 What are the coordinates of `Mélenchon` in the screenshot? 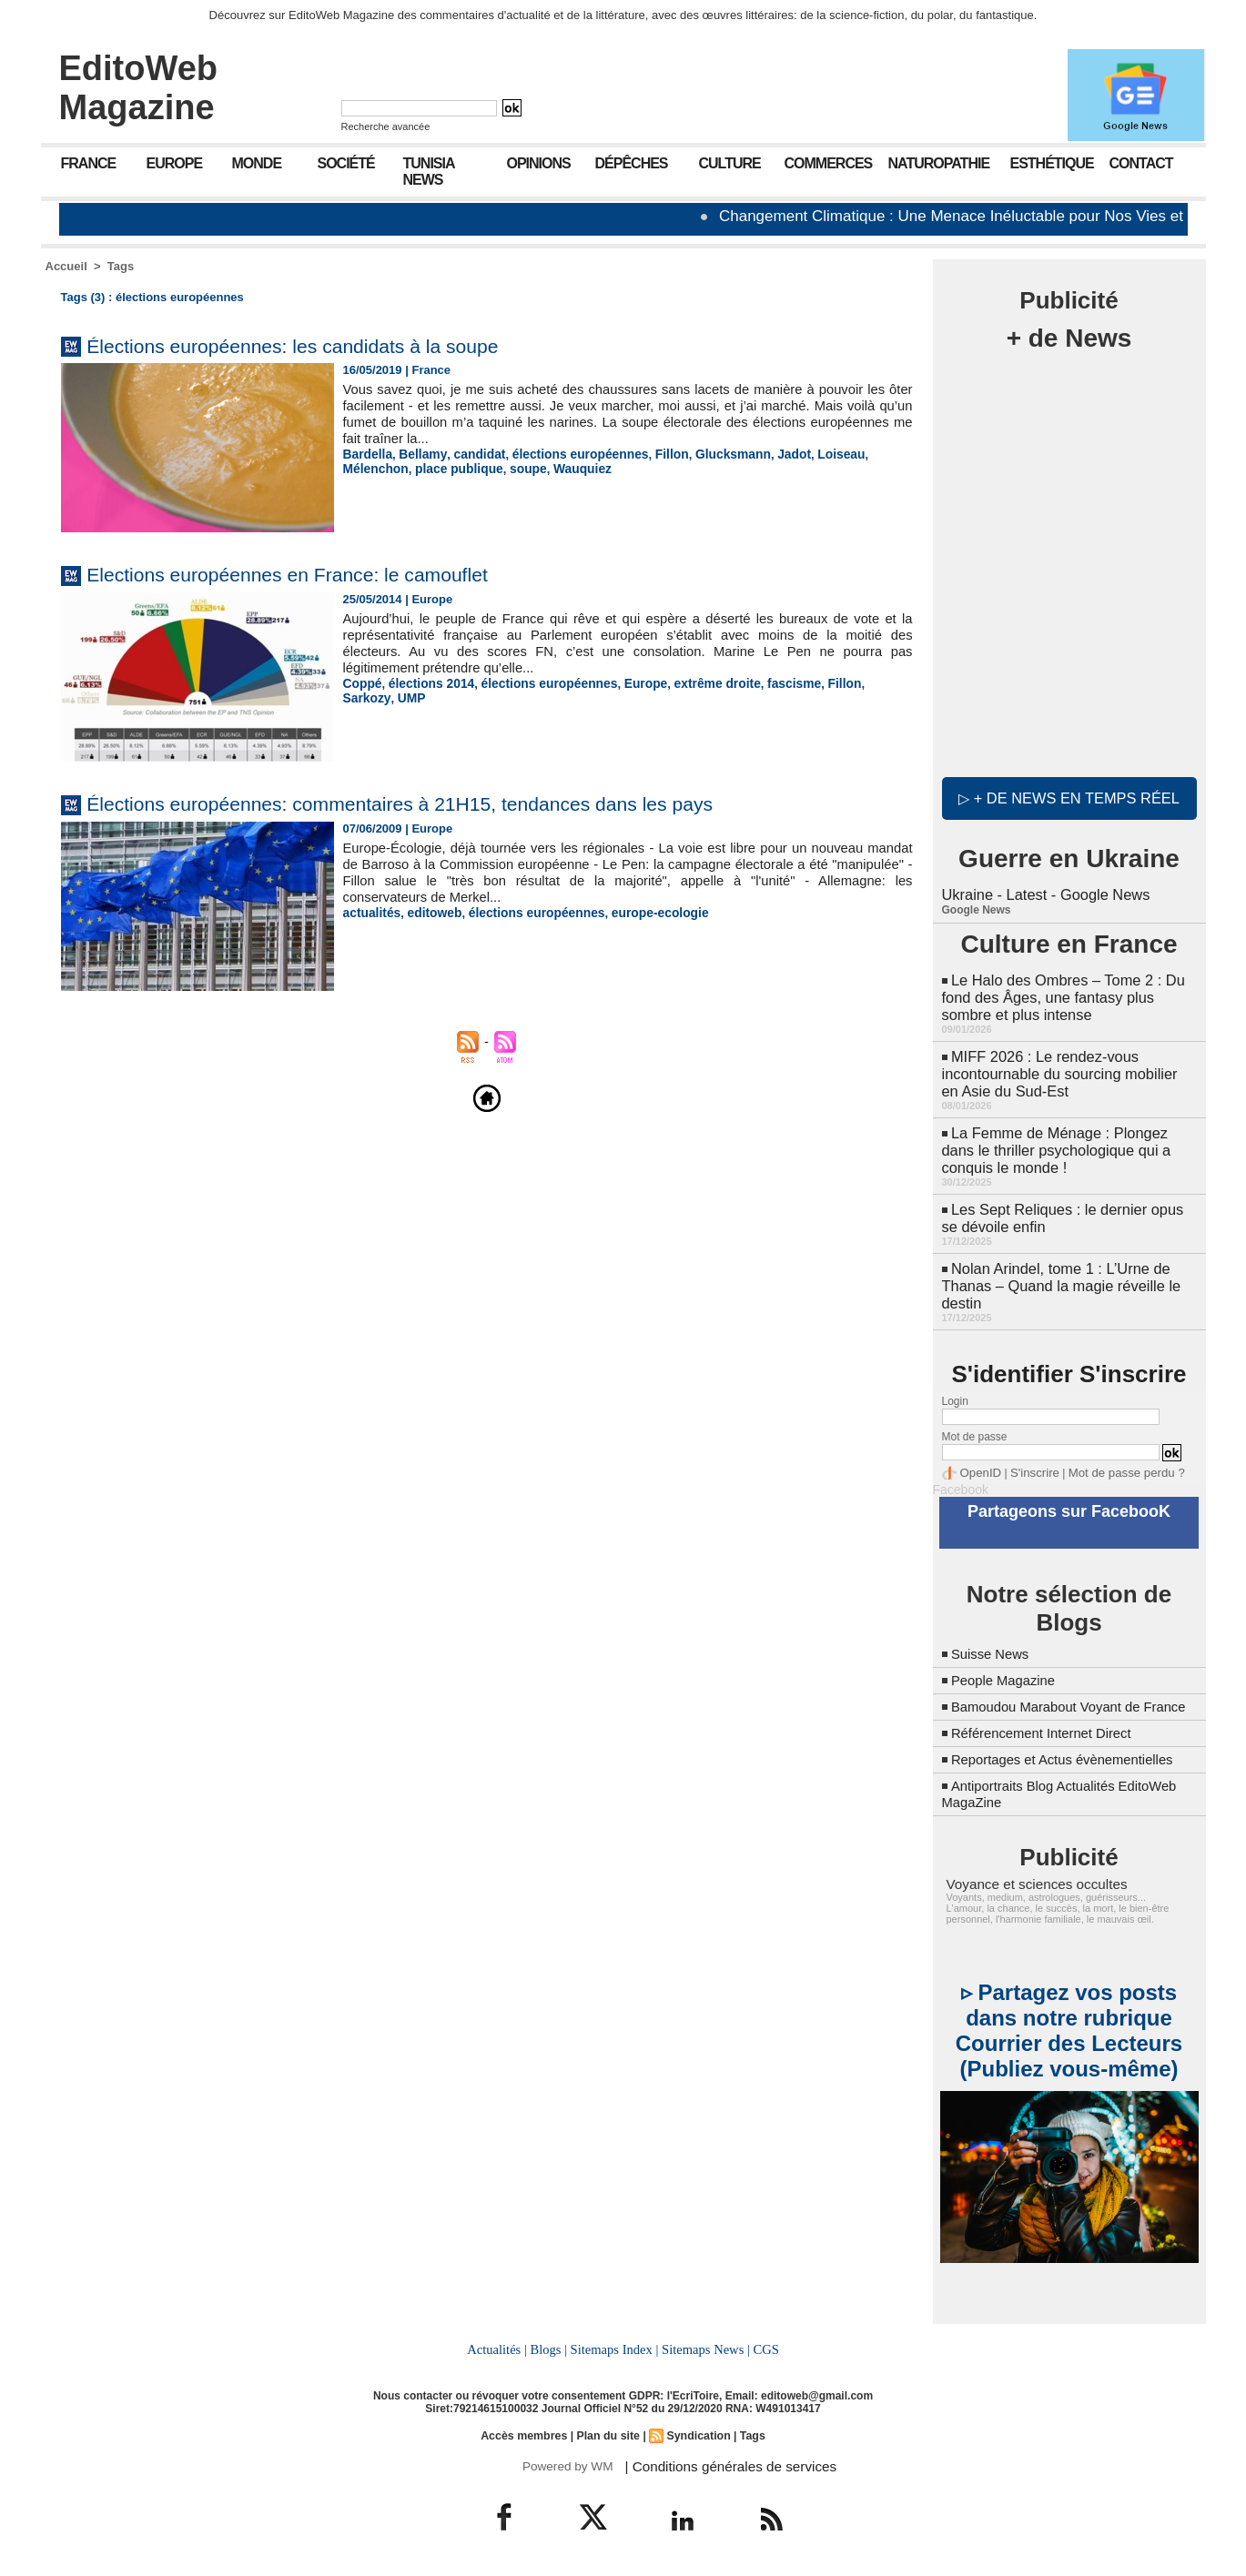 It's located at (873, 453).